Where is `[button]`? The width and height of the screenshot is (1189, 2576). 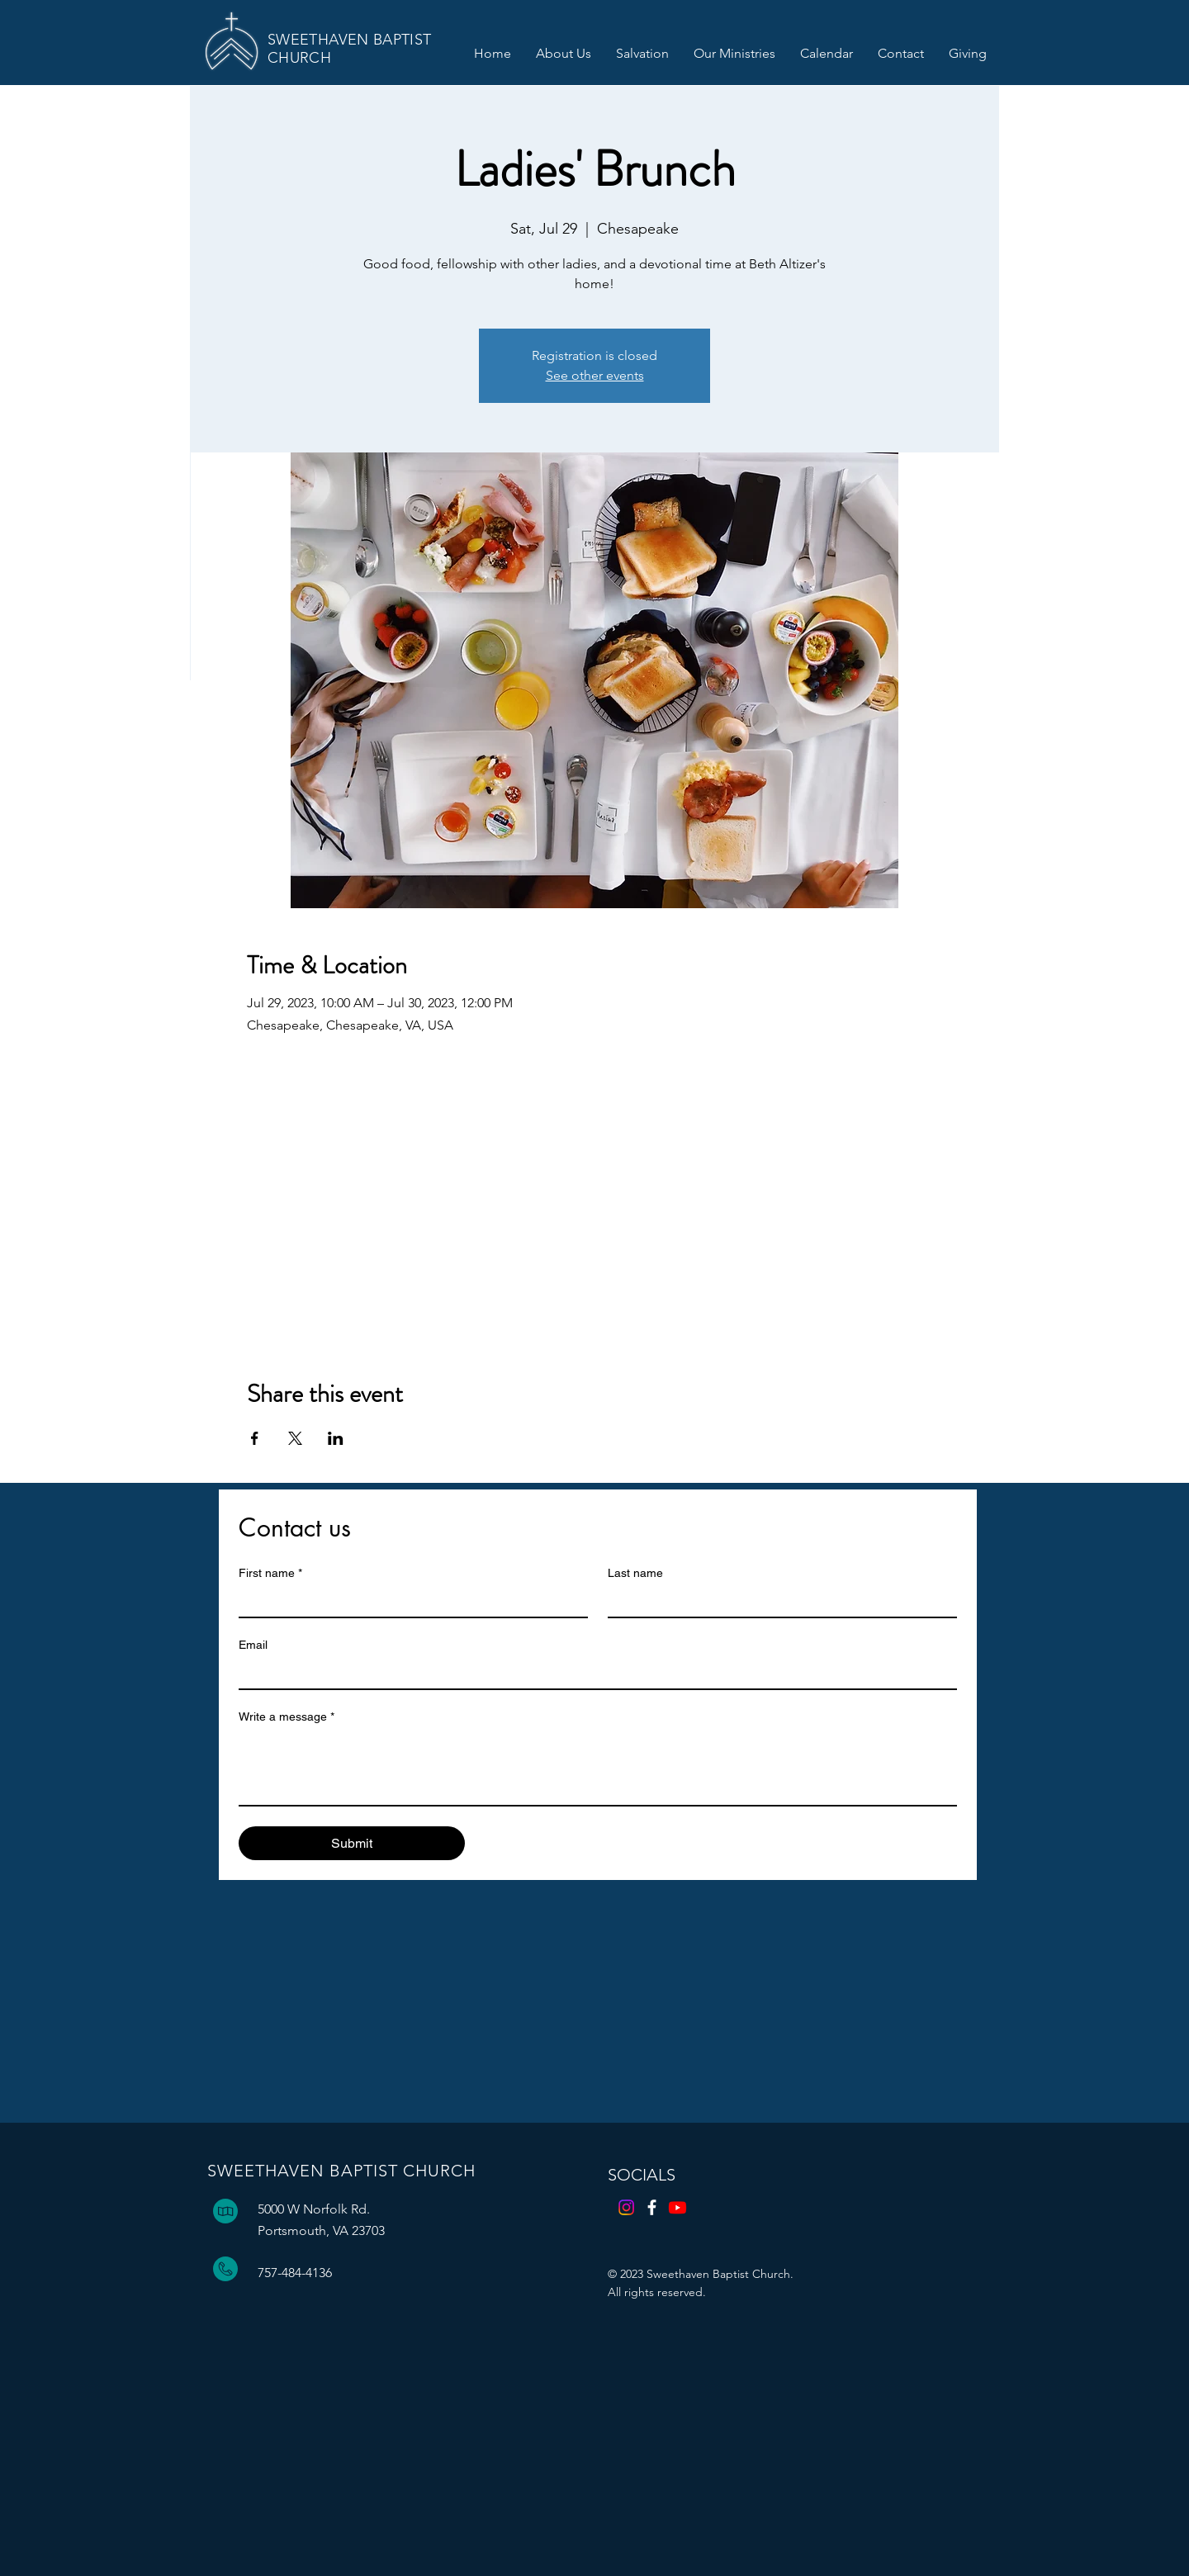 [button] is located at coordinates (563, 54).